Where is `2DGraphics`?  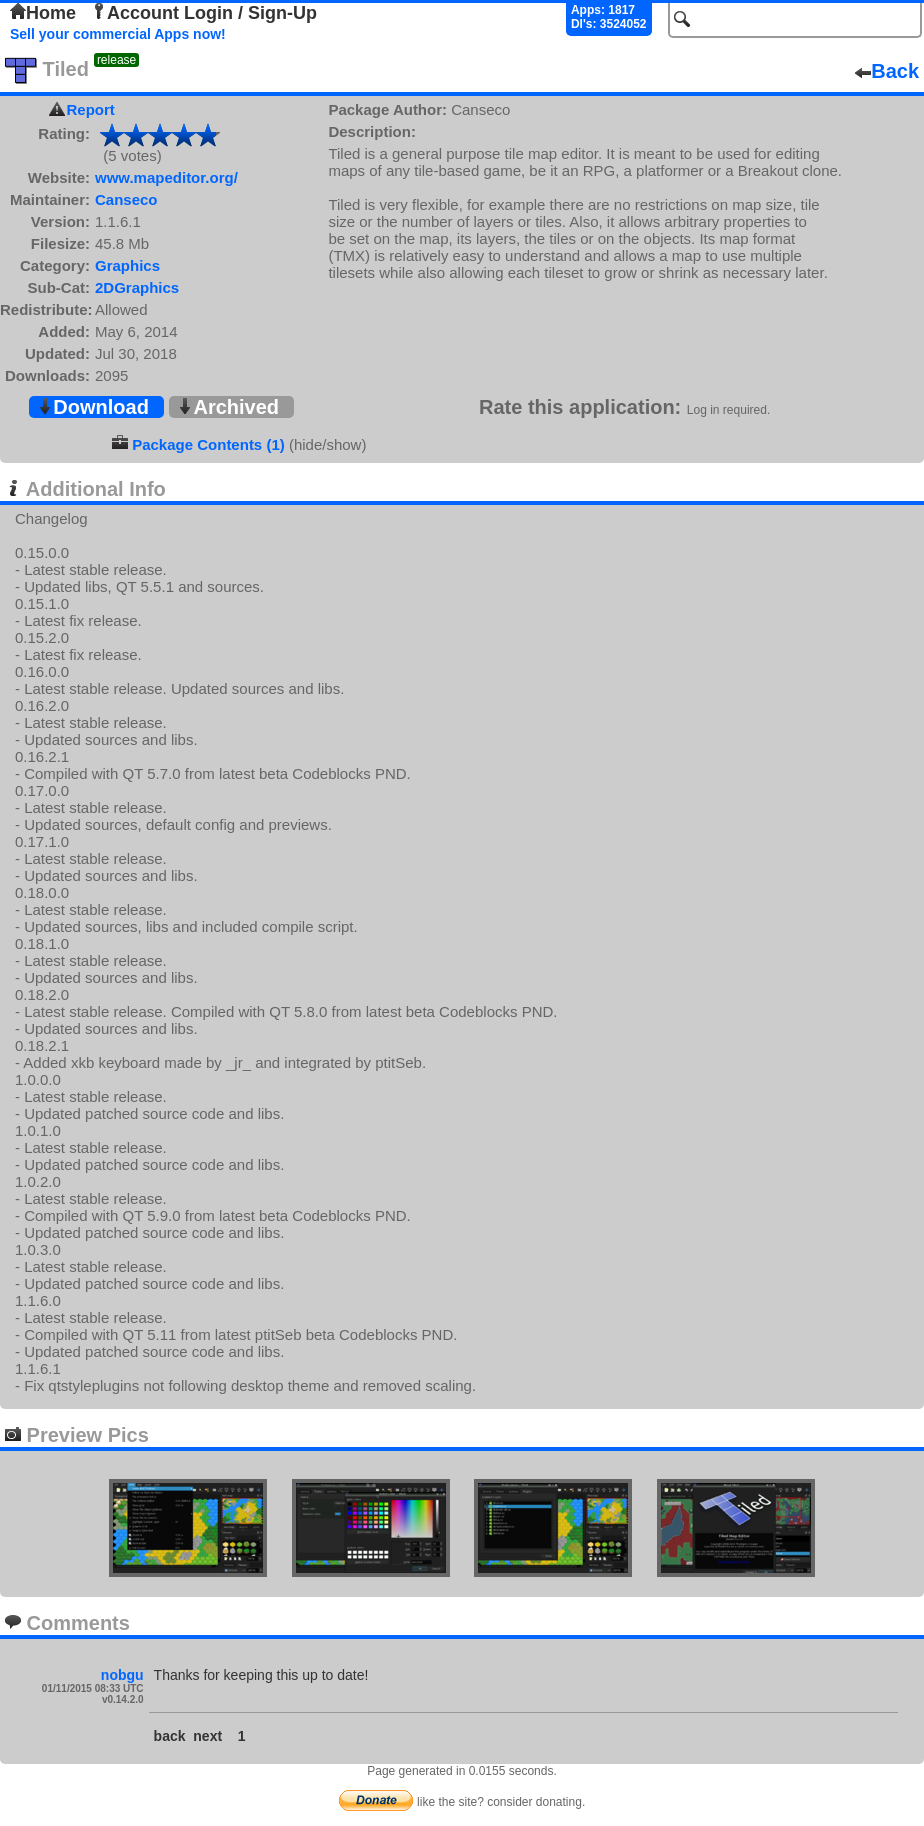
2DGraphics is located at coordinates (137, 287).